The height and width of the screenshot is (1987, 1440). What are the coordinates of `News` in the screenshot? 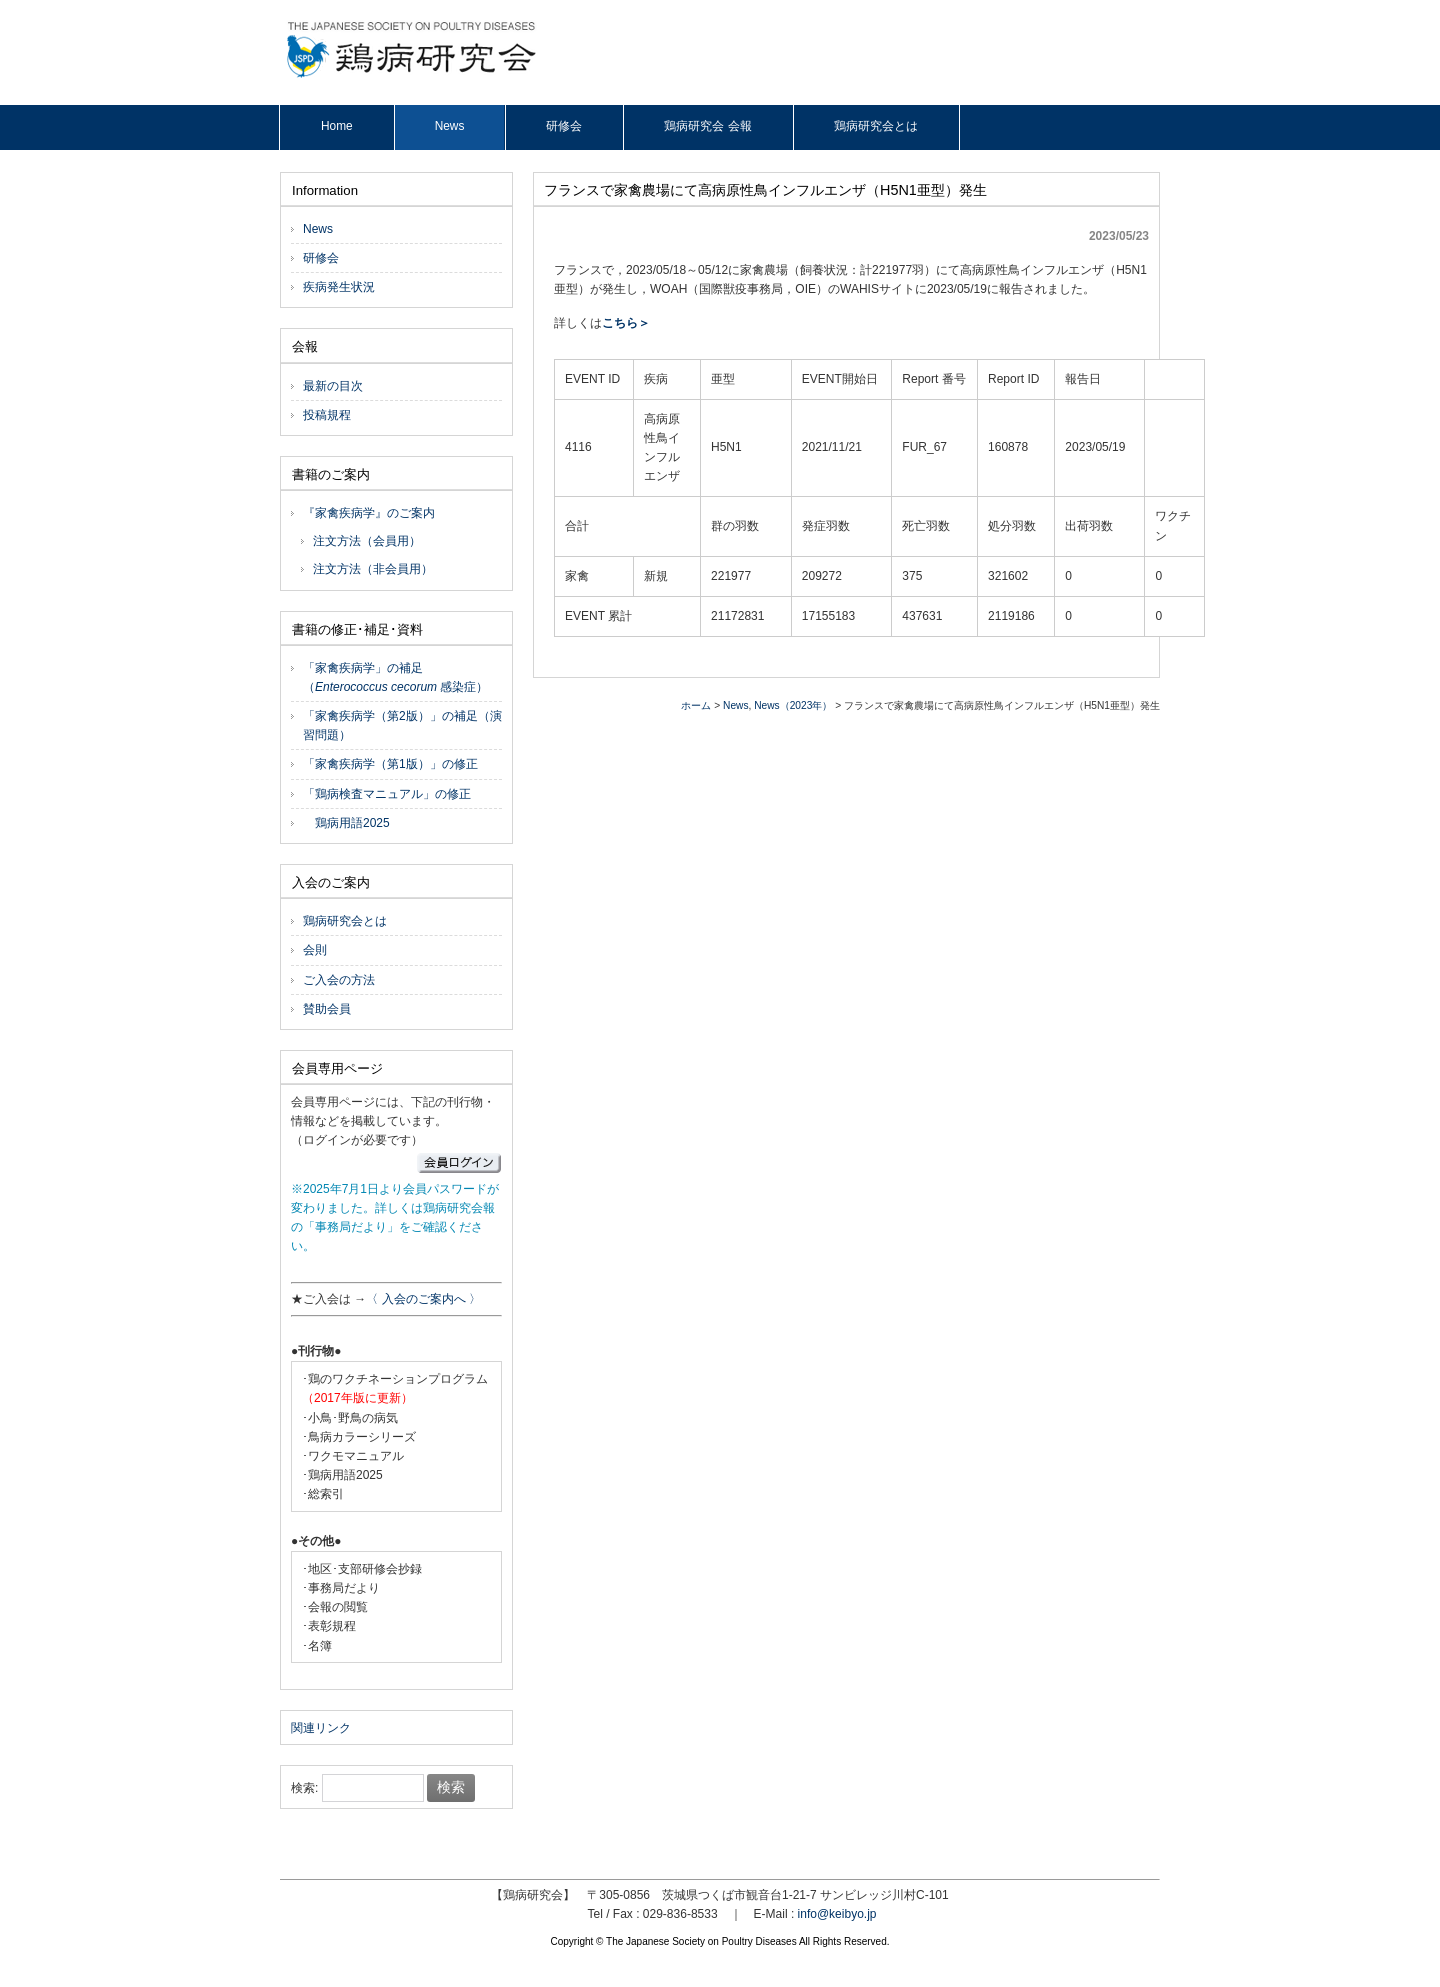 It's located at (735, 705).